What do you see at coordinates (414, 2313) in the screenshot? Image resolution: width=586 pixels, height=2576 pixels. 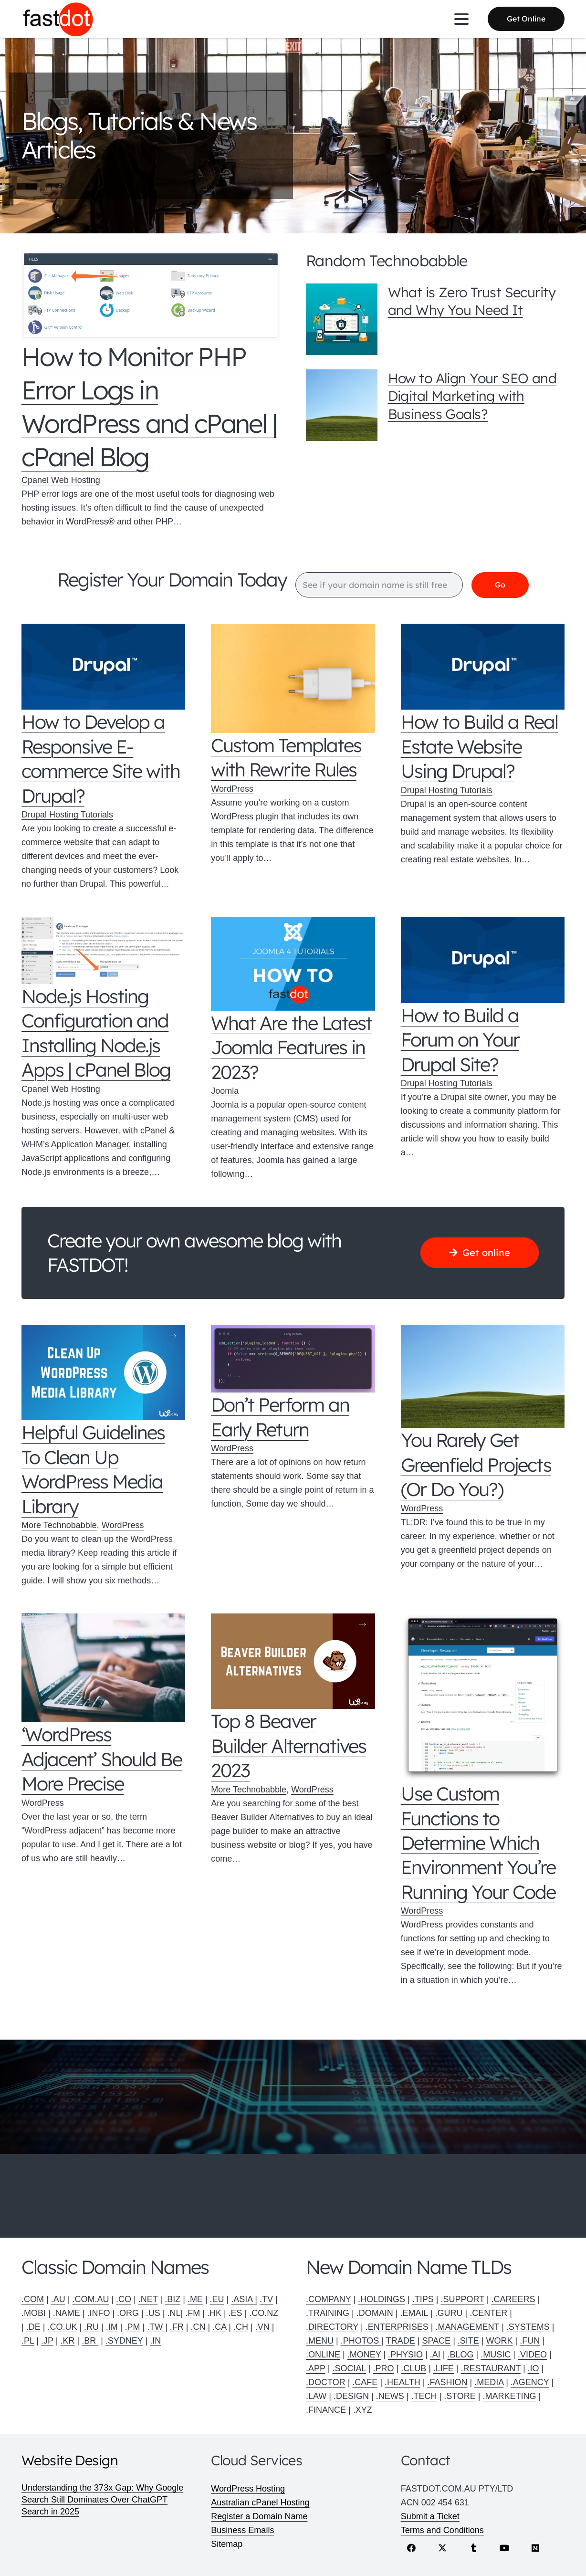 I see `.EMAIL` at bounding box center [414, 2313].